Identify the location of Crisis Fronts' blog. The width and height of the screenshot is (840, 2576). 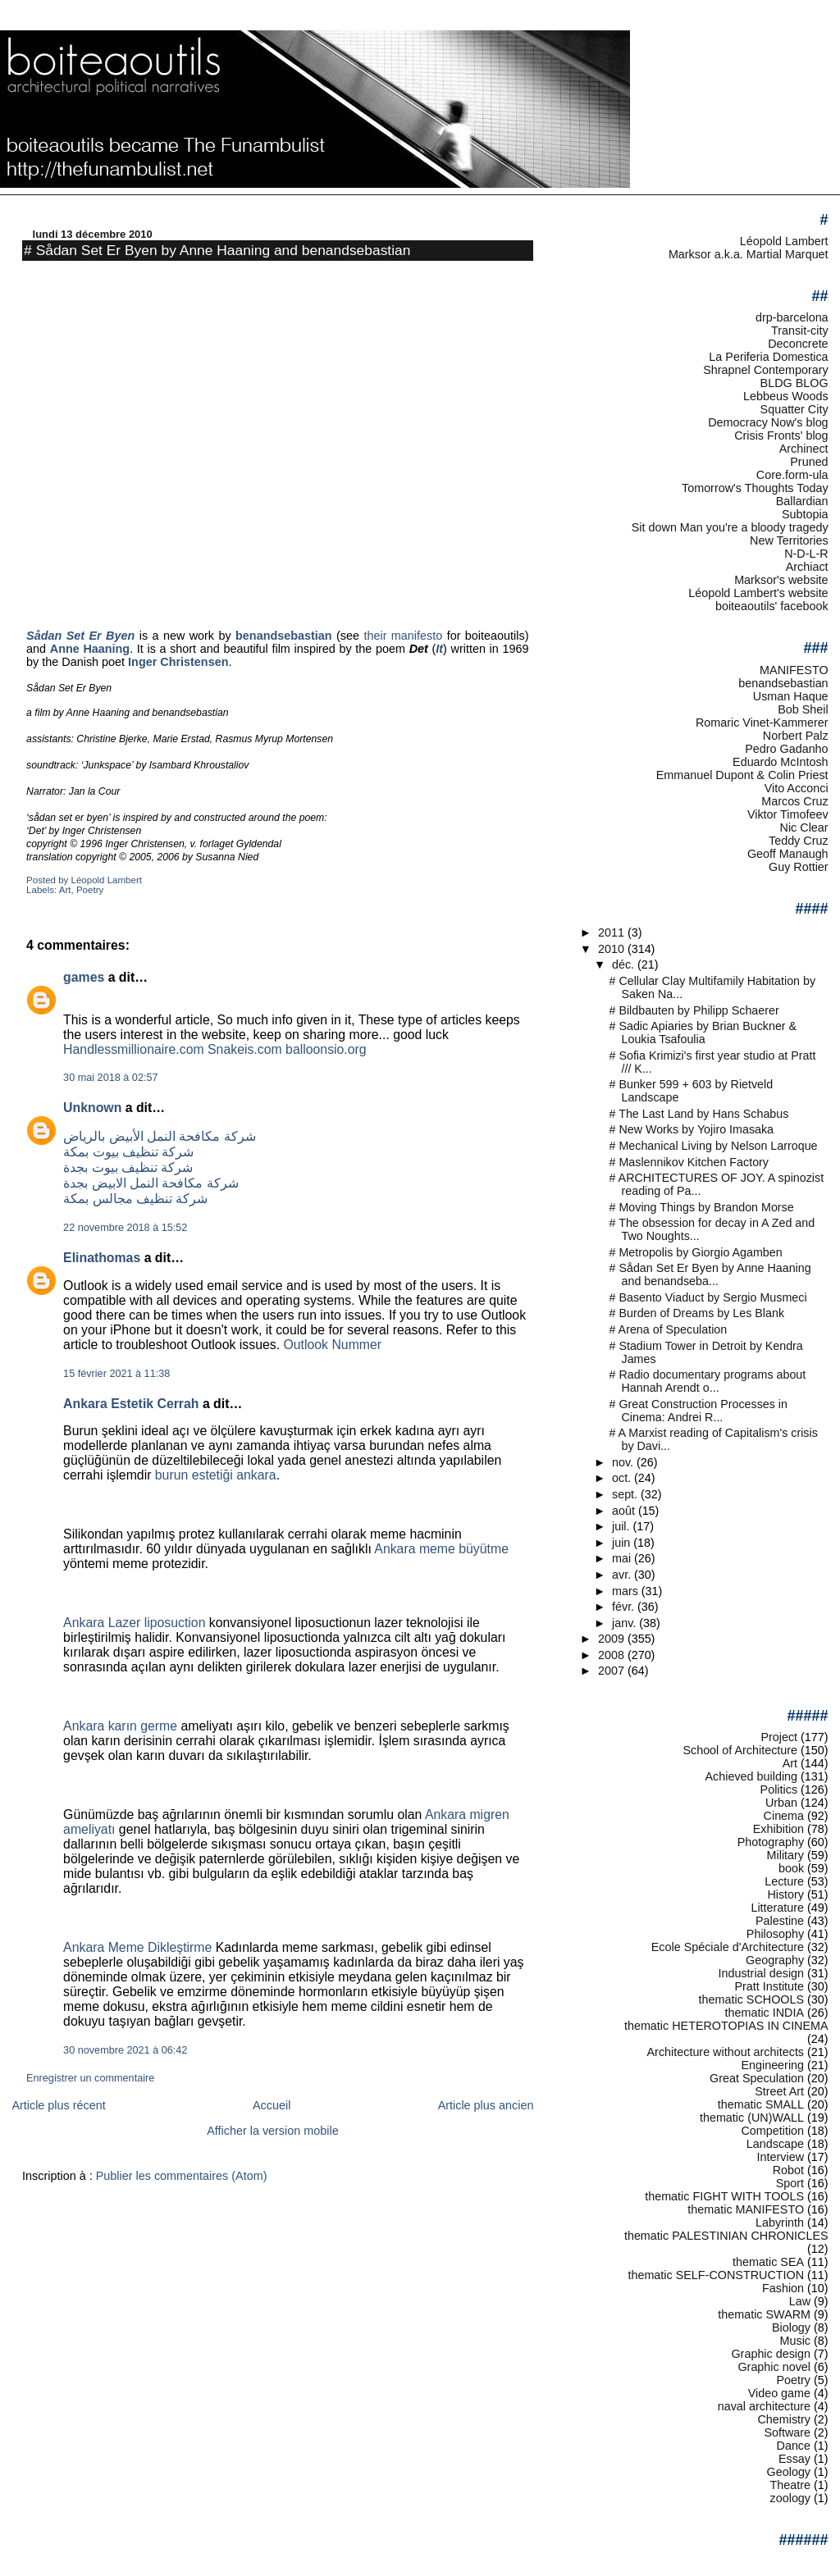
(781, 435).